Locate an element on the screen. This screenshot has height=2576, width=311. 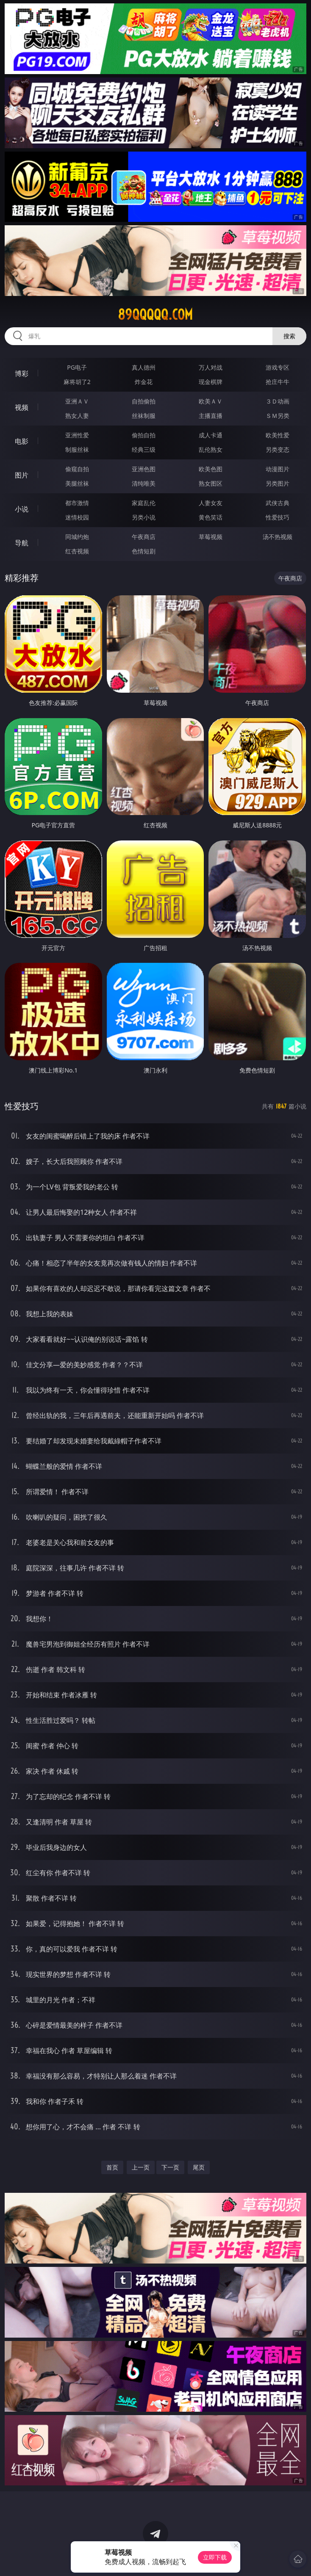
89qqqqq.com is located at coordinates (155, 314).